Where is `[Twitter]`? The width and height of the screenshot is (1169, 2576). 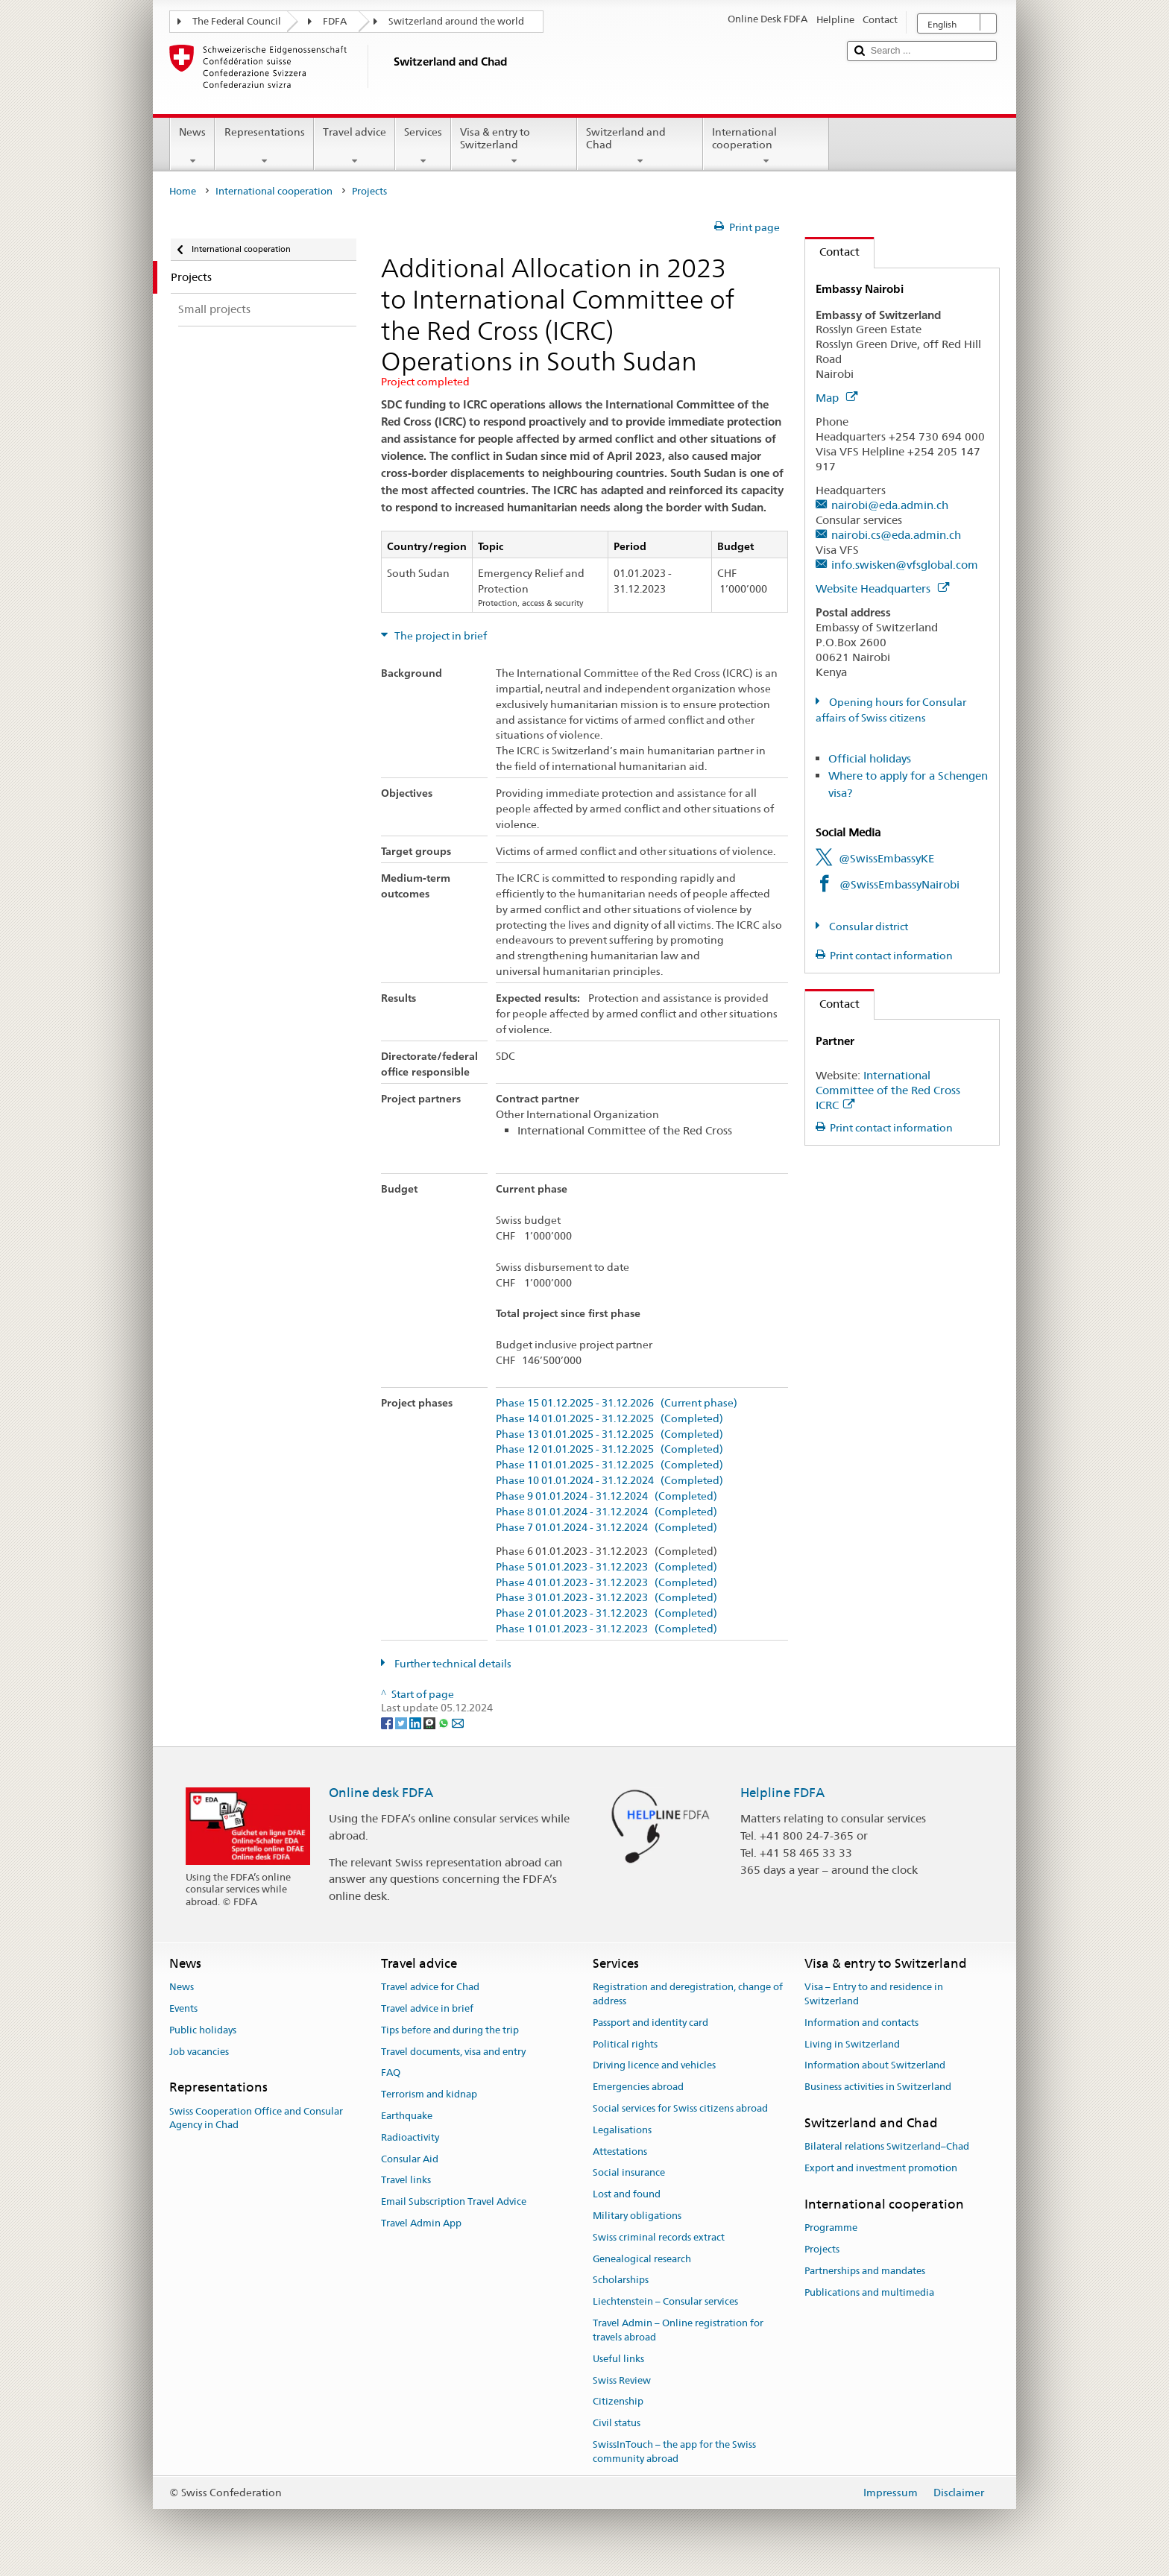 [Twitter] is located at coordinates (402, 1722).